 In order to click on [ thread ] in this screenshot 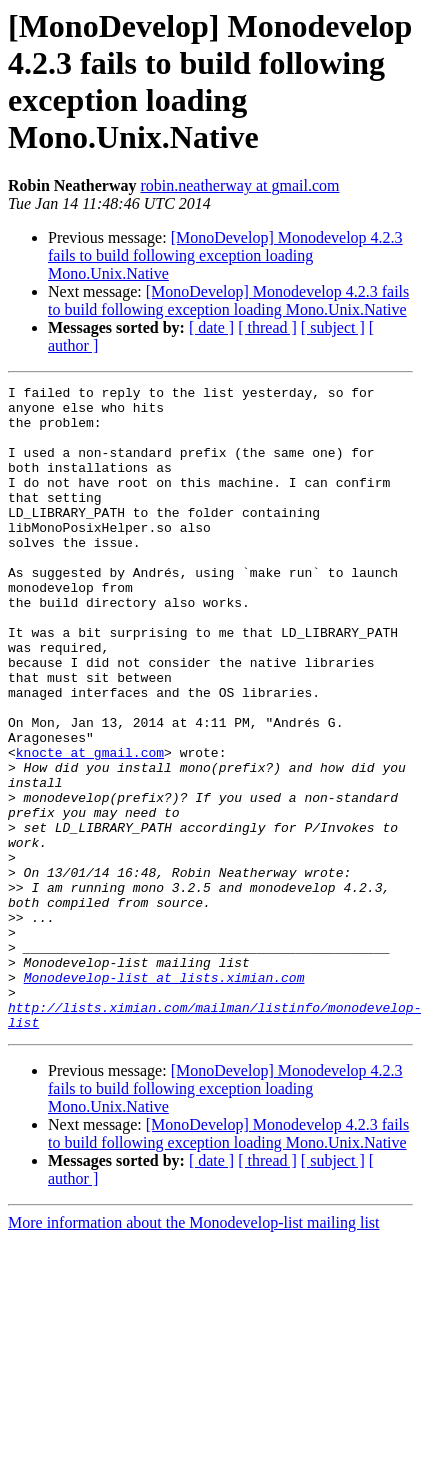, I will do `click(267, 327)`.